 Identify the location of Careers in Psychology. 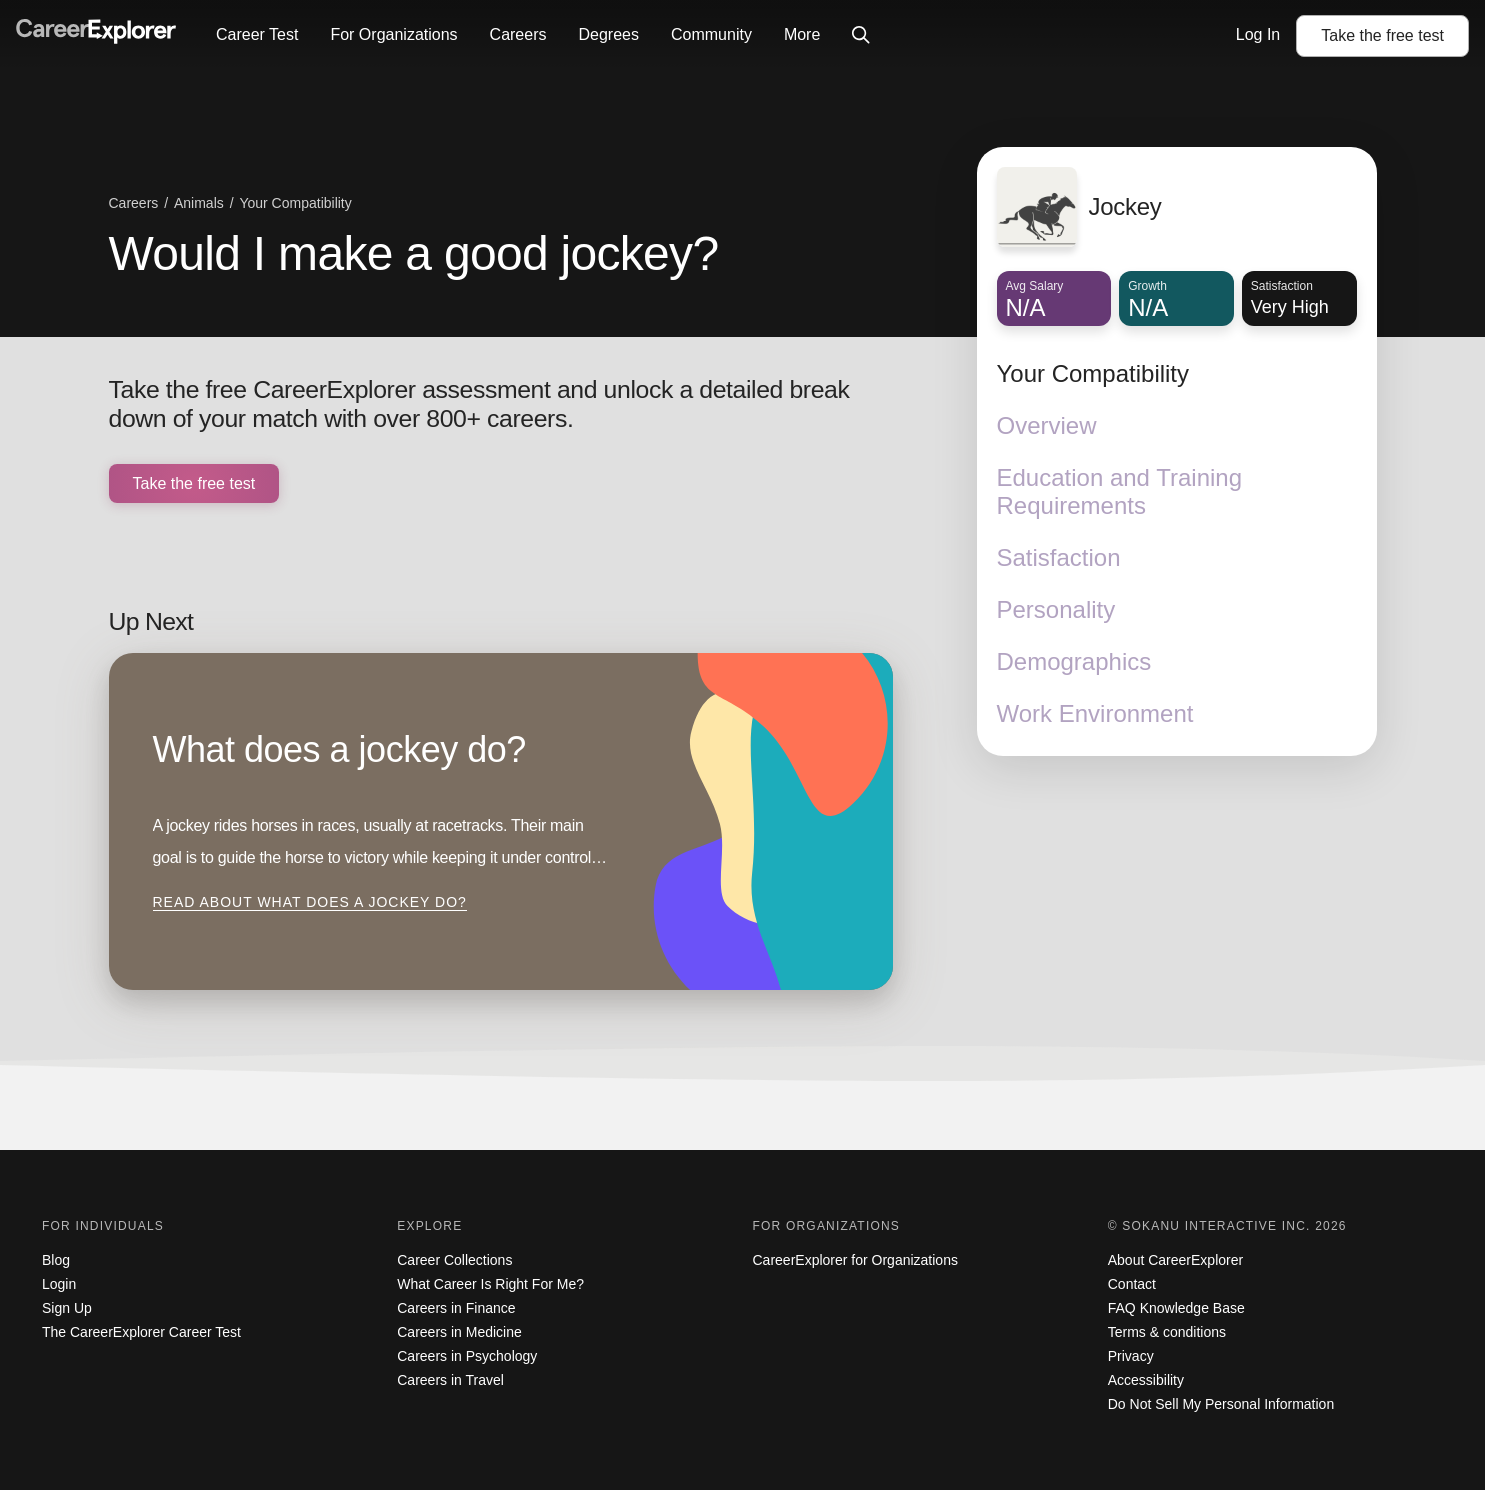
(467, 1356).